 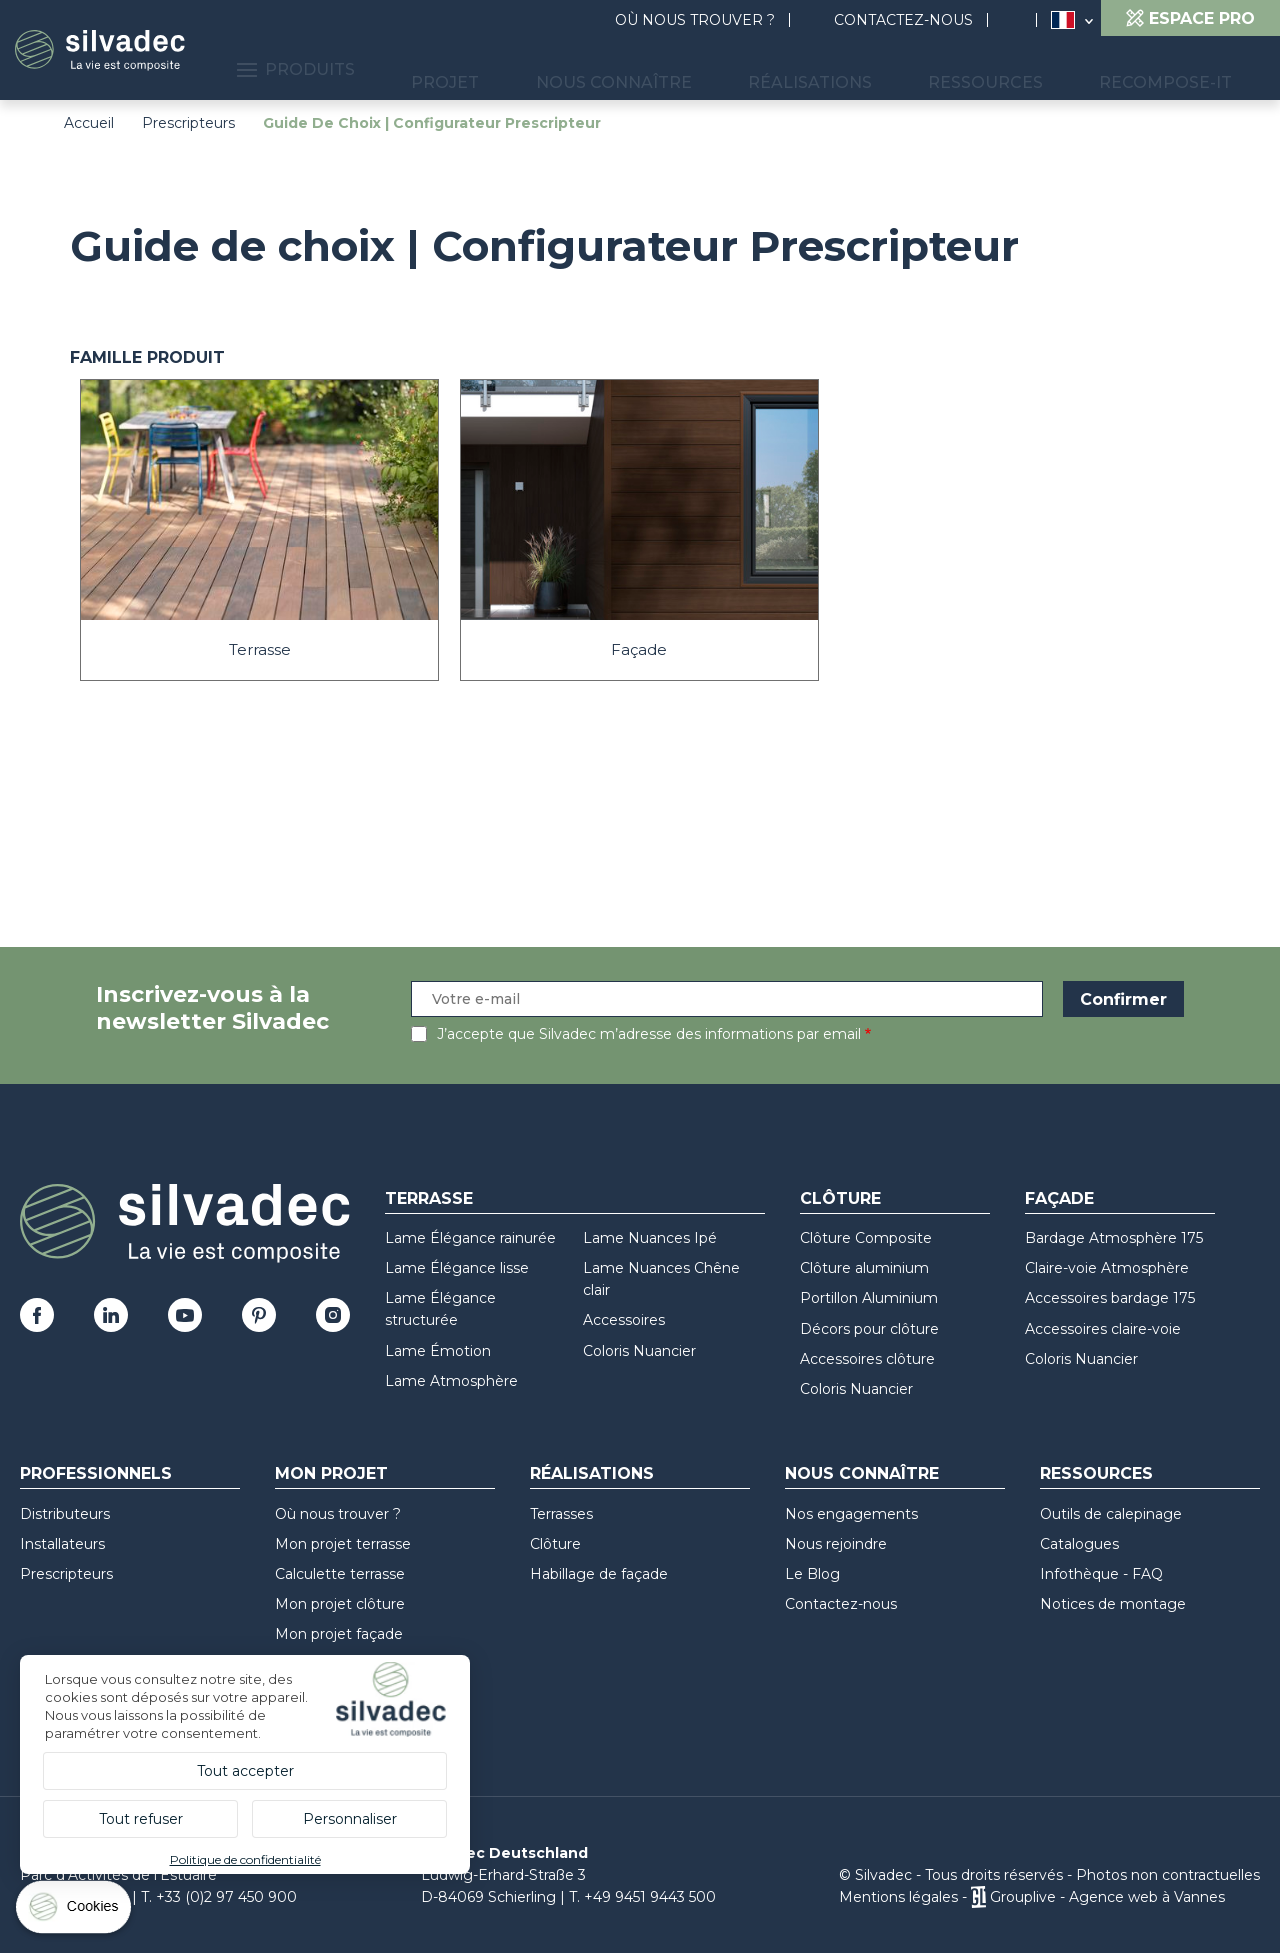 What do you see at coordinates (731, 70) in the screenshot?
I see `Nous connaître` at bounding box center [731, 70].